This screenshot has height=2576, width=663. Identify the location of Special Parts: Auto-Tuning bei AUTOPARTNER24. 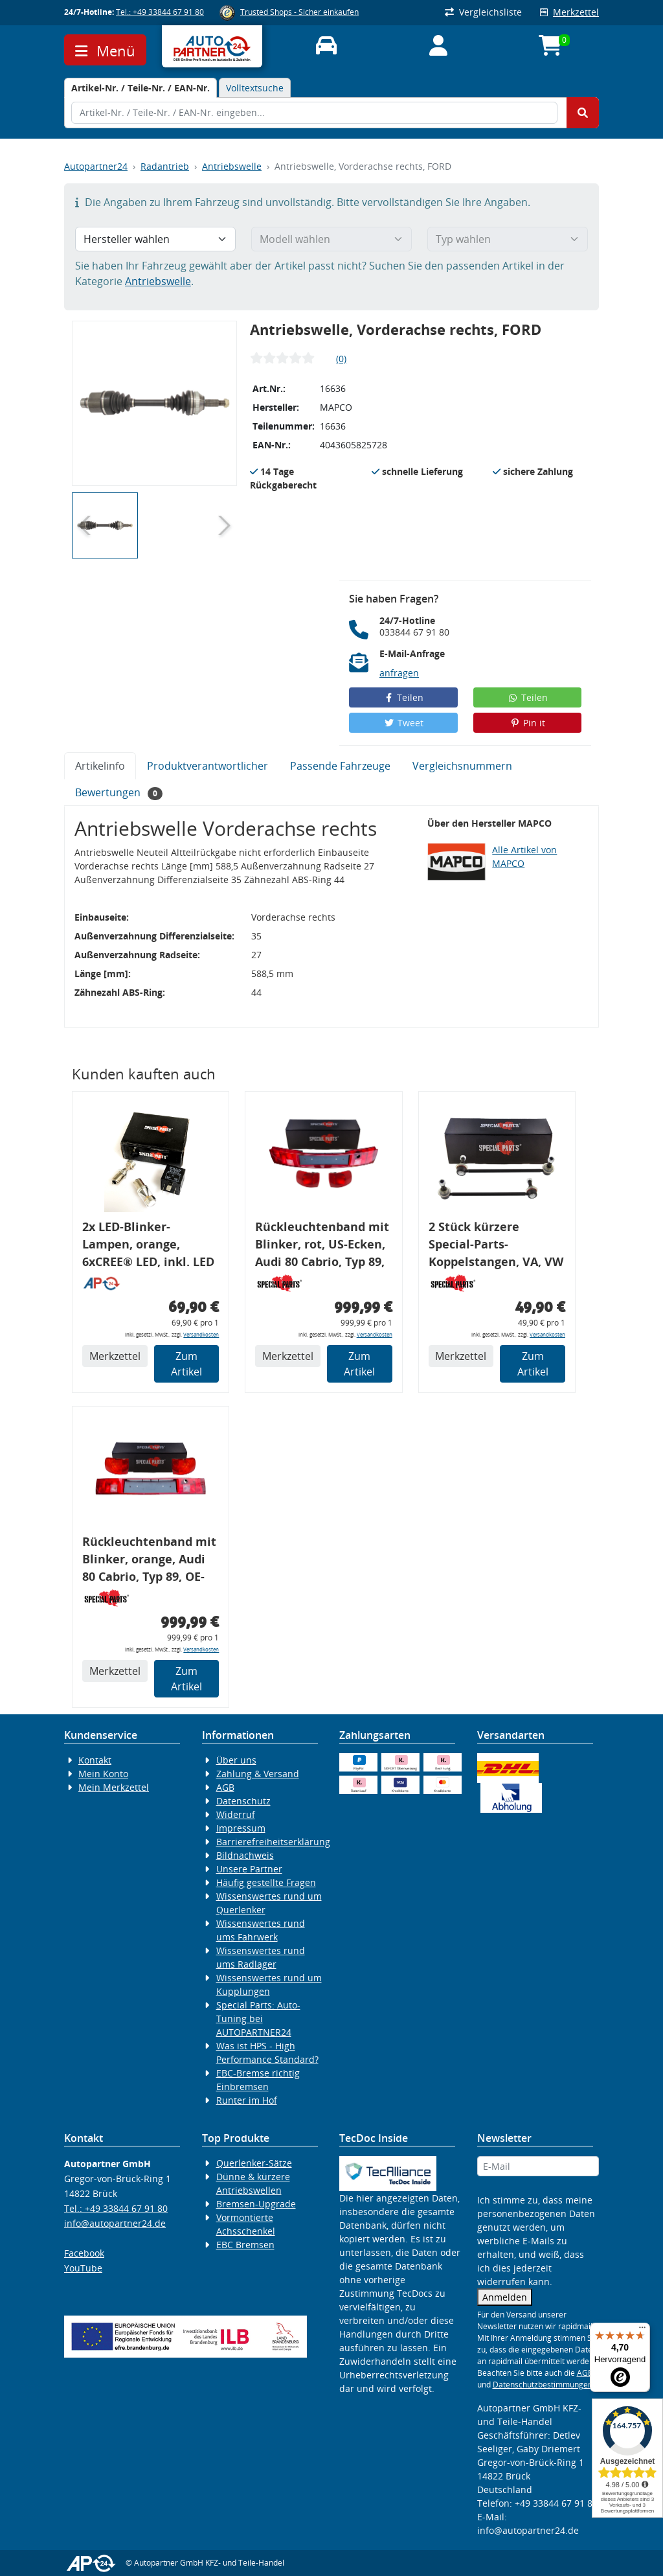
(258, 2018).